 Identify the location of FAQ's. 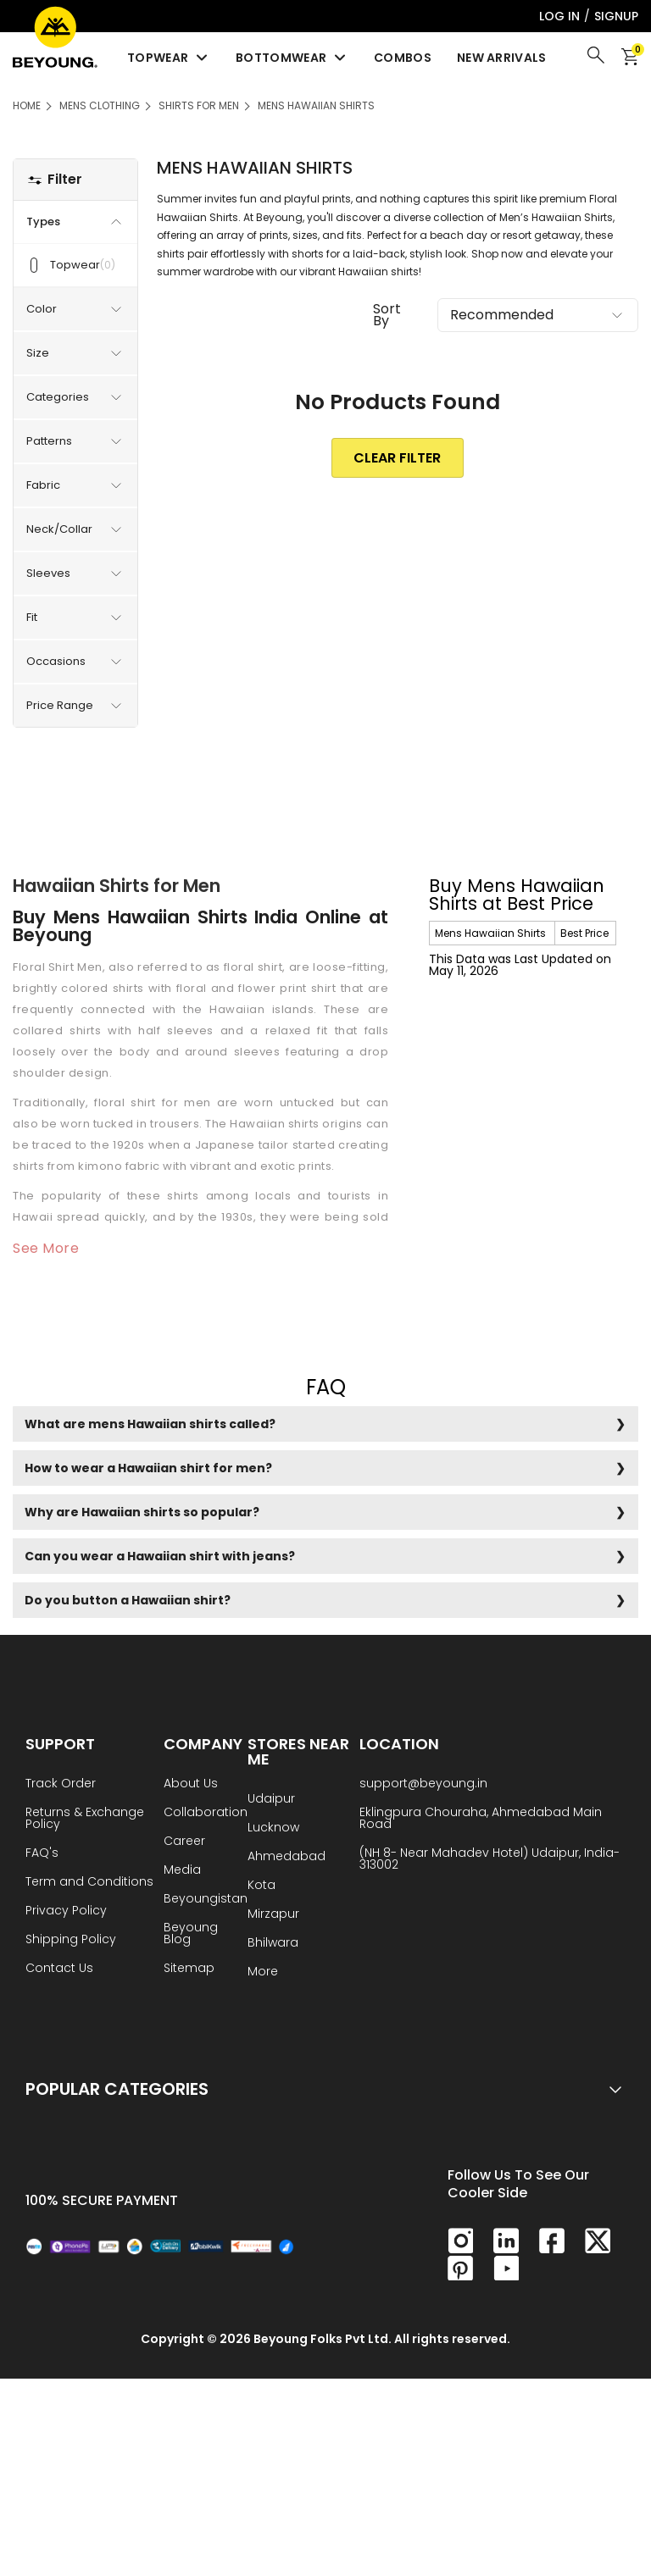
(41, 1854).